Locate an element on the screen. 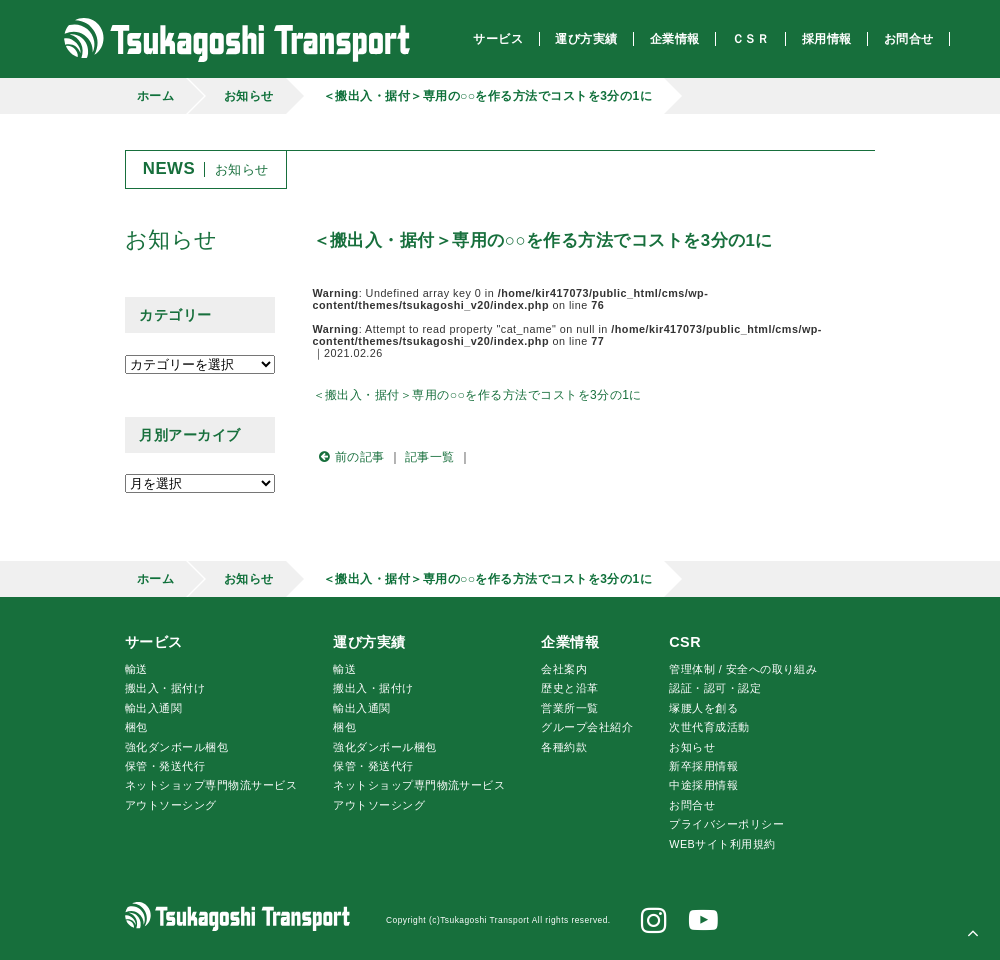 The width and height of the screenshot is (1000, 960). 企業情報 is located at coordinates (570, 642).